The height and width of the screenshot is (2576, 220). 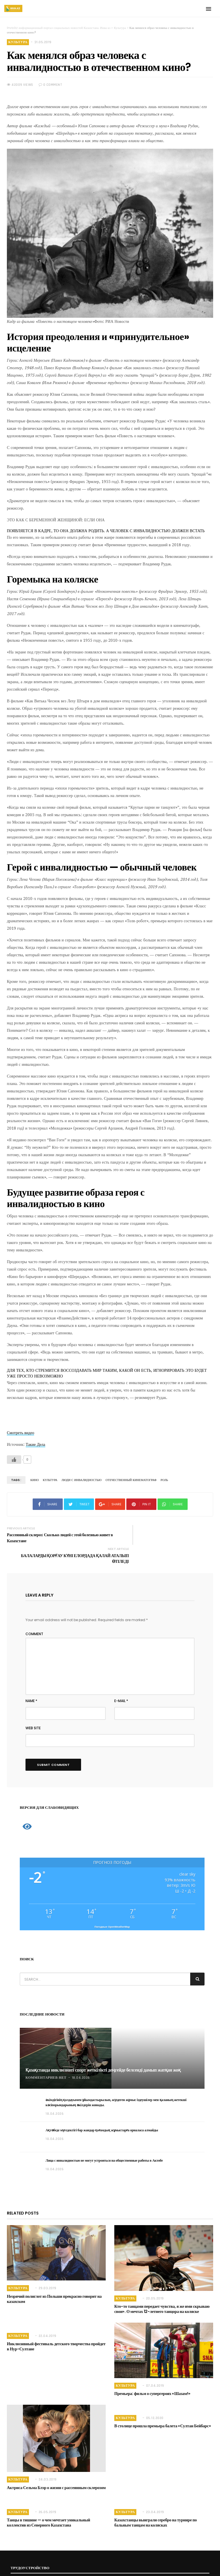 What do you see at coordinates (161, 2404) in the screenshot?
I see `В столице прошла премьера балета «Султан Бейбарс»` at bounding box center [161, 2404].